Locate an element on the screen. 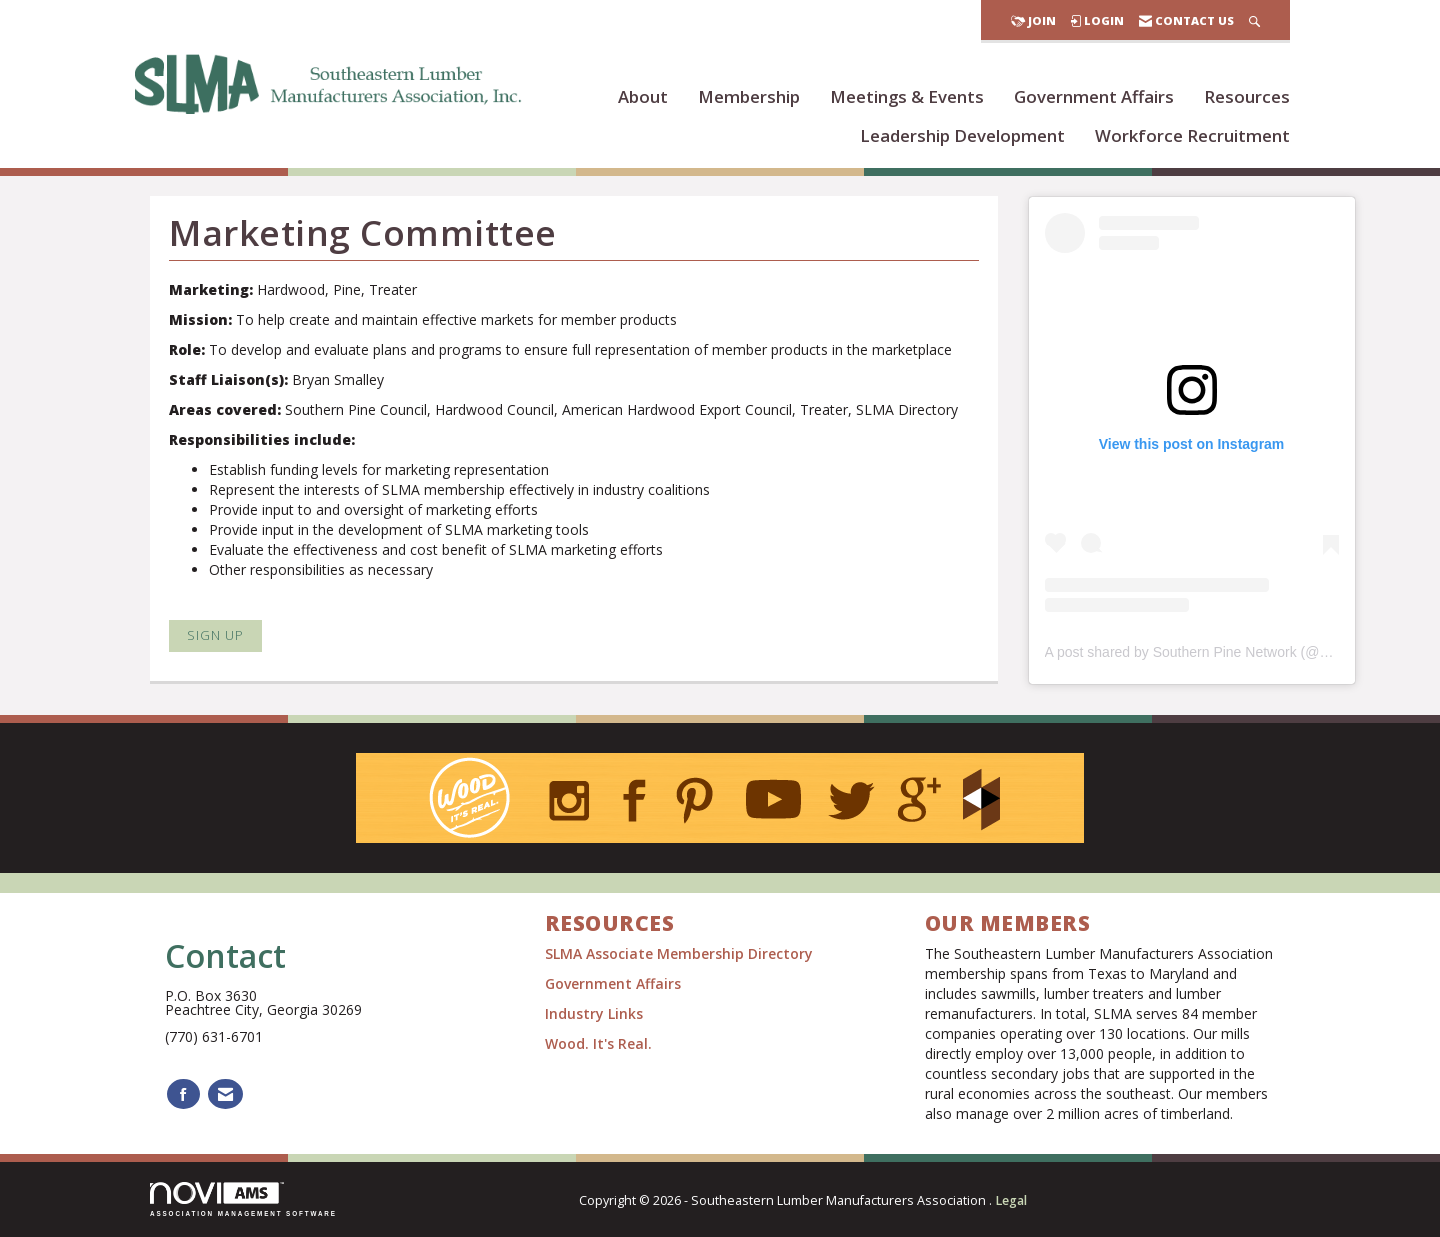 This screenshot has width=1440, height=1237. [Contact Us via Email] is located at coordinates (225, 1094).